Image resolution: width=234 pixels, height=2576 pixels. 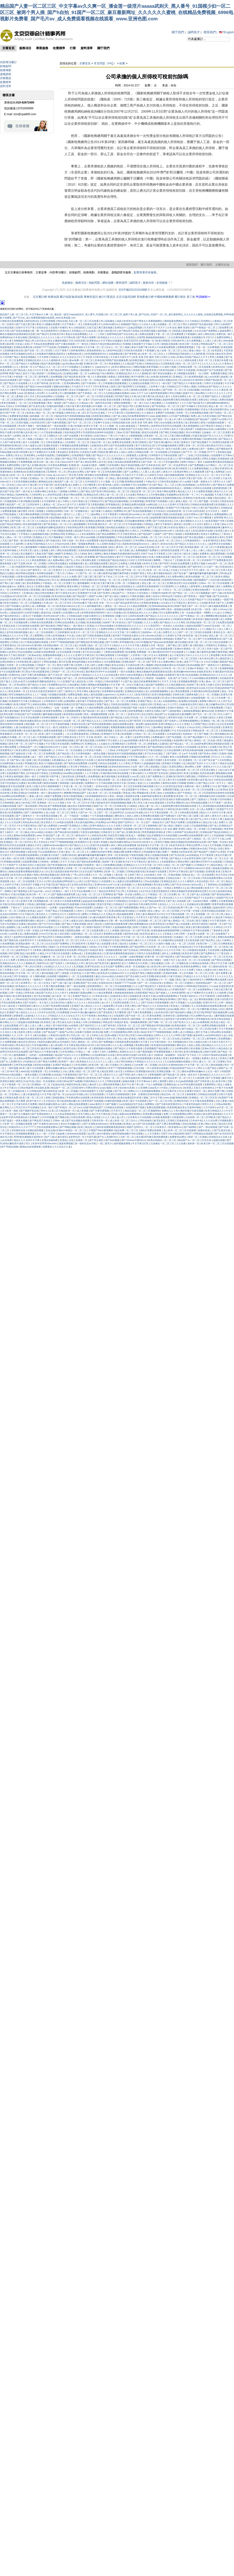 I want to click on 女人高潮叫床骚话污话, so click(x=109, y=544).